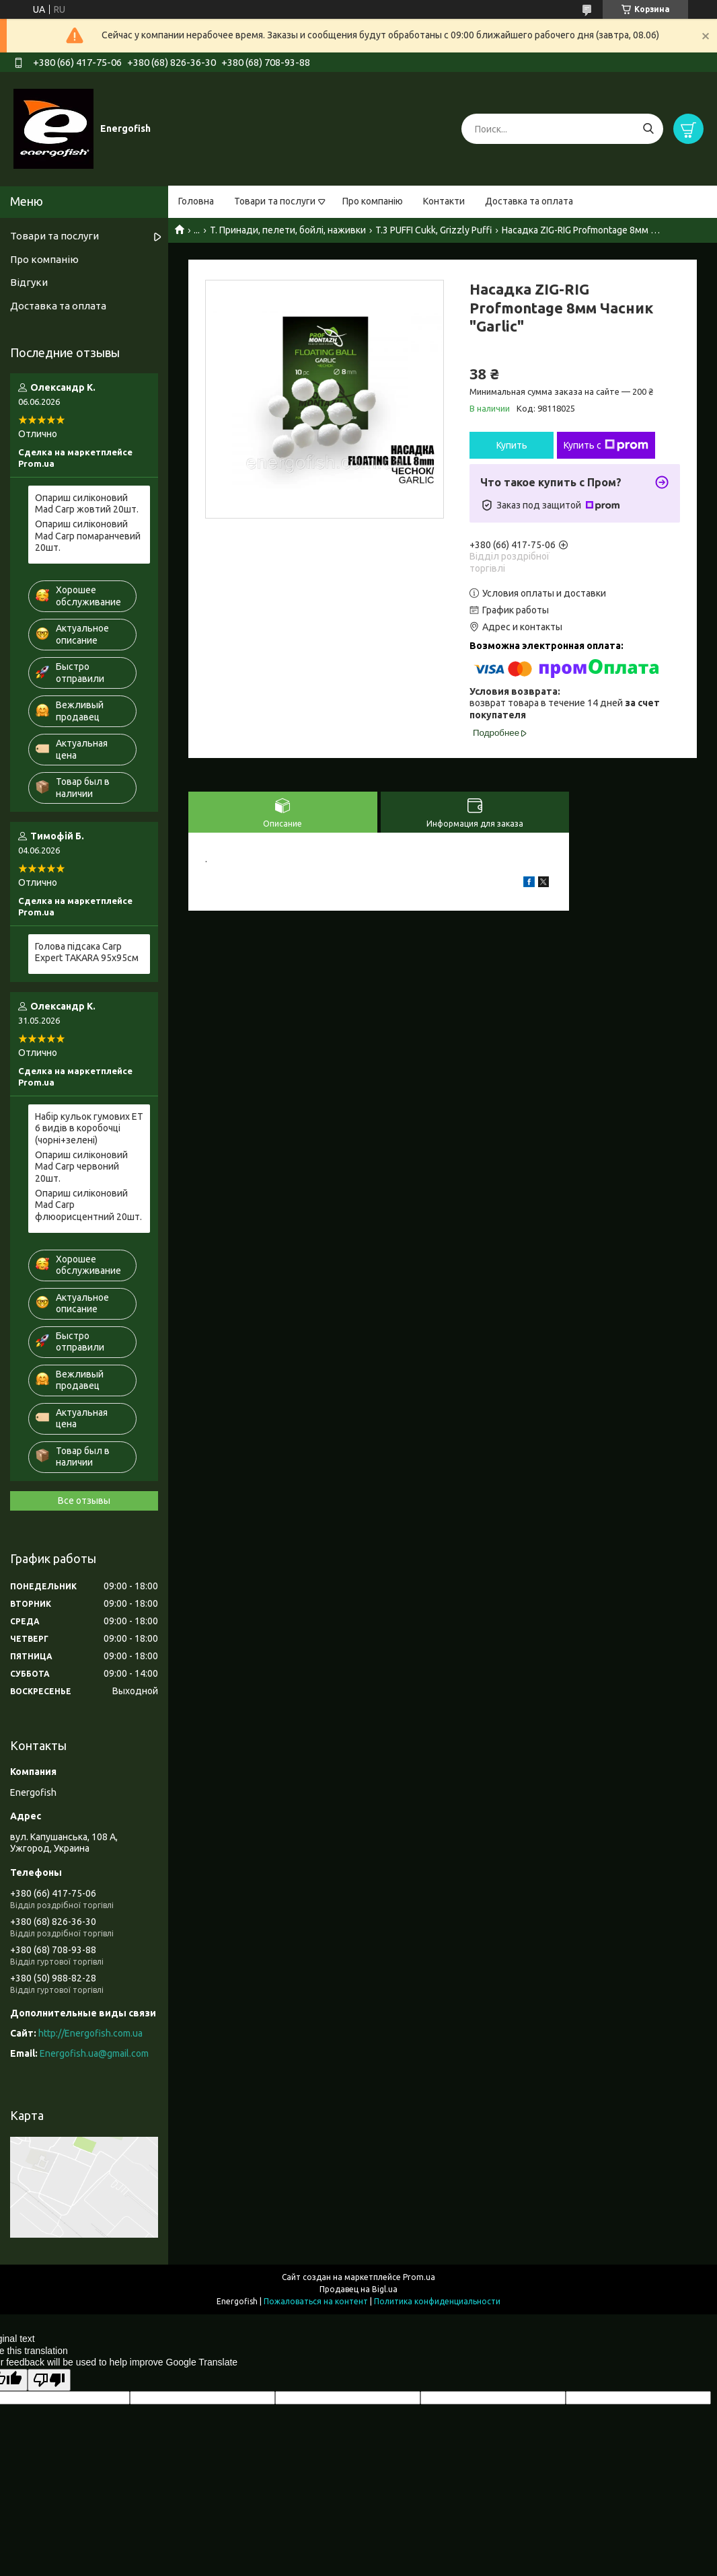 The image size is (717, 2576). I want to click on Опариш силіконовий Mad Carp помаранчевий 20шт., so click(88, 536).